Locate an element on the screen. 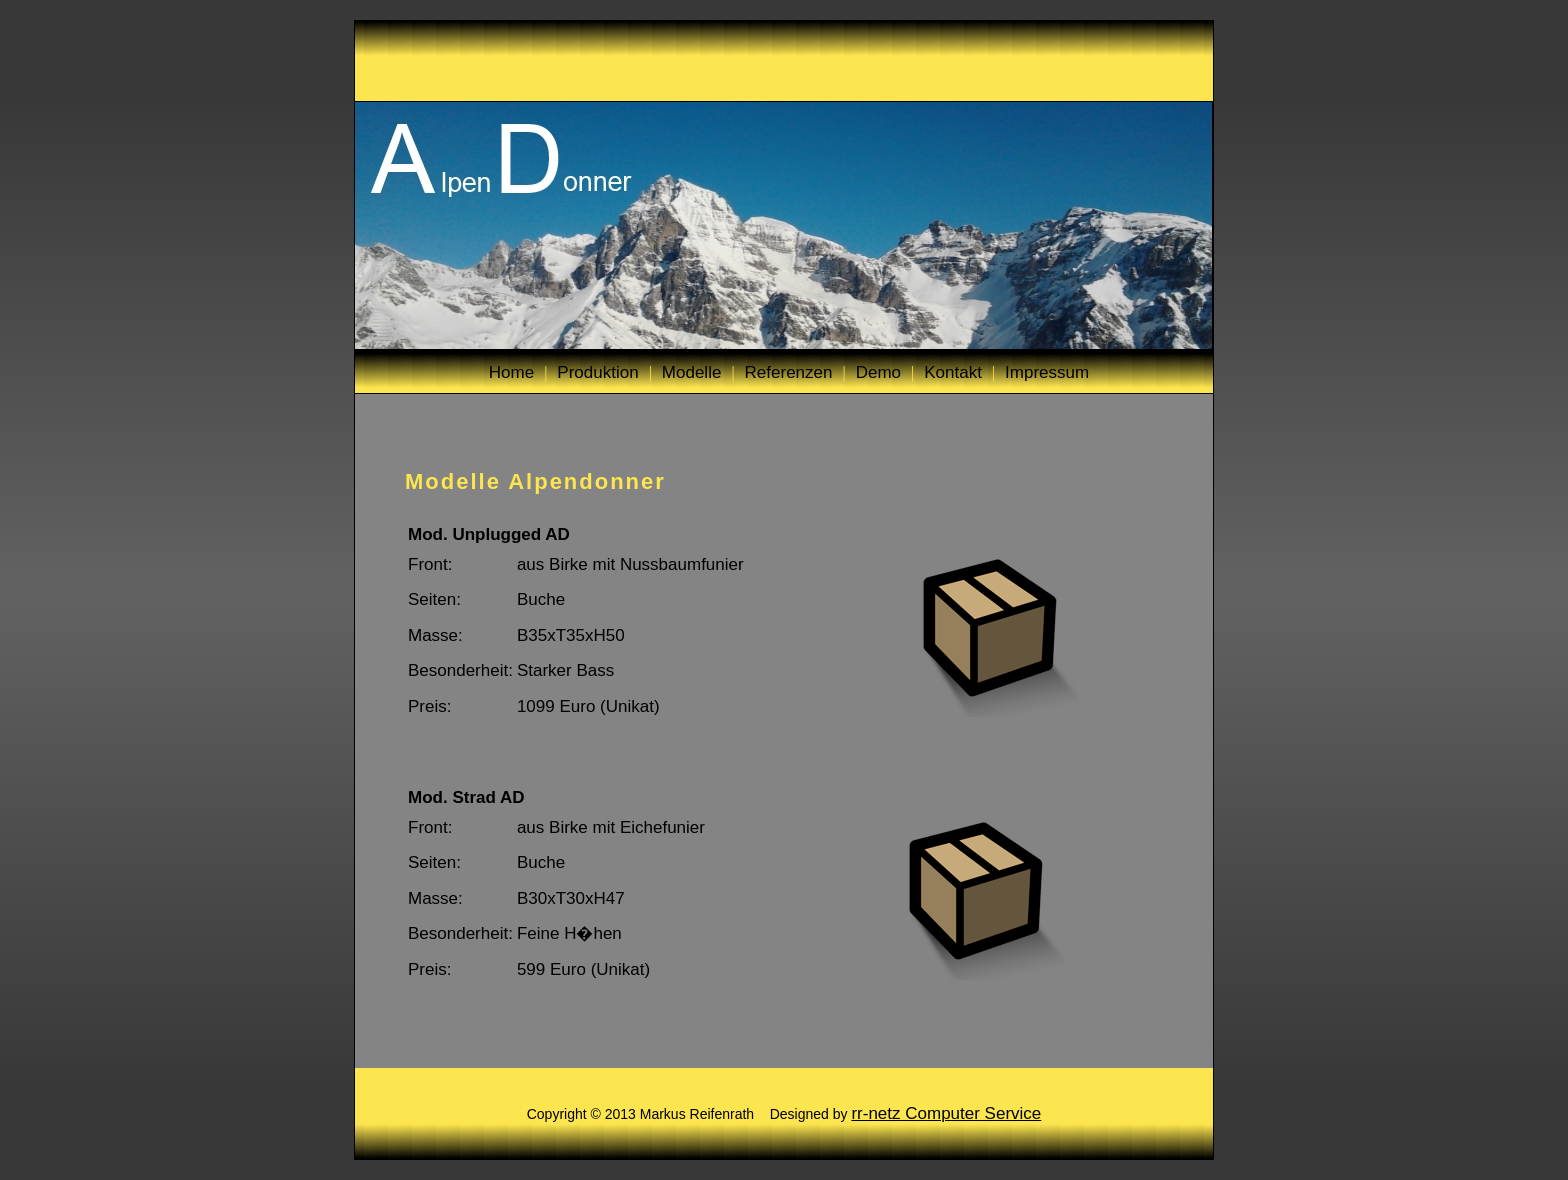 This screenshot has width=1568, height=1180. Produktion is located at coordinates (597, 372).